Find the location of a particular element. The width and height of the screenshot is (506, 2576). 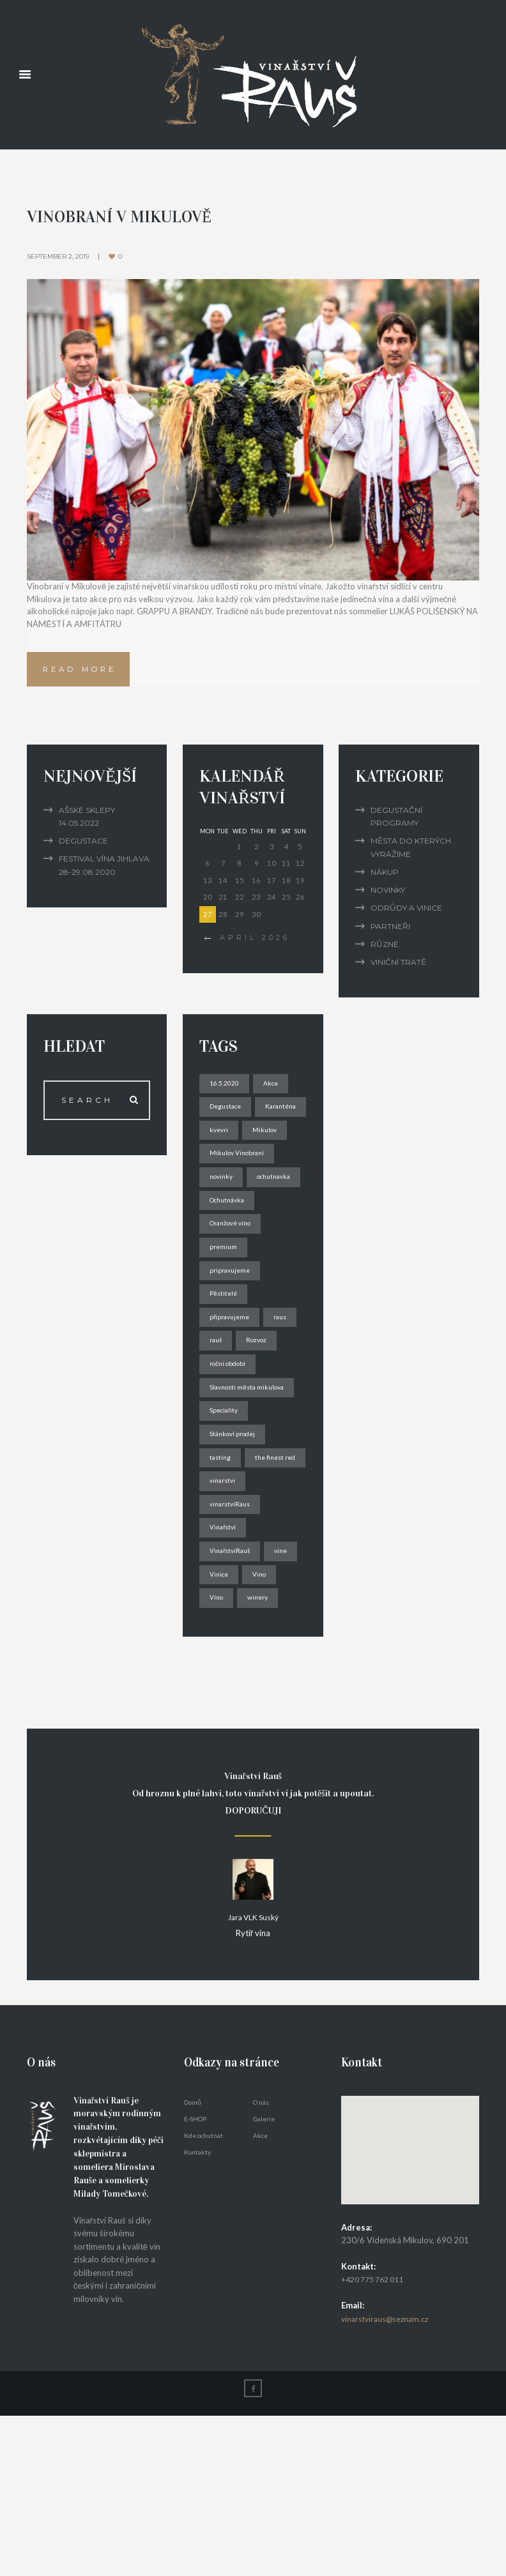

Akce [Akce (1 item)] is located at coordinates (274, 1093).